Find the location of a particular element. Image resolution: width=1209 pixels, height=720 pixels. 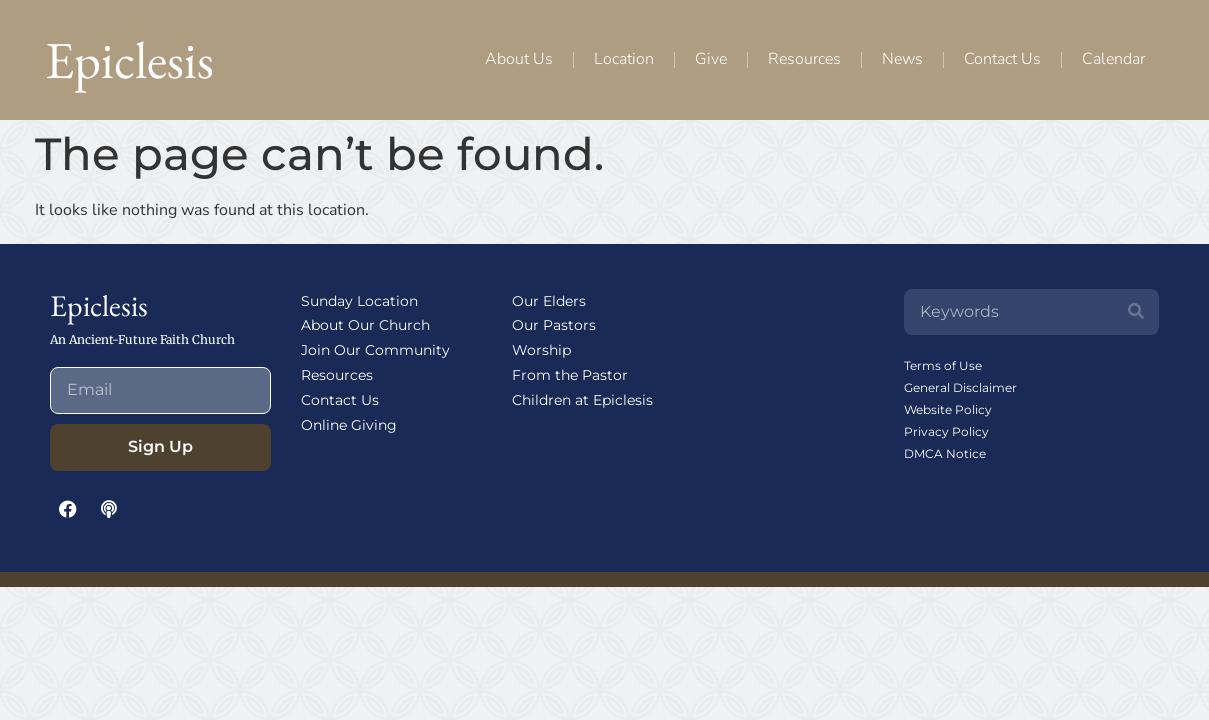

About Us is located at coordinates (519, 59).